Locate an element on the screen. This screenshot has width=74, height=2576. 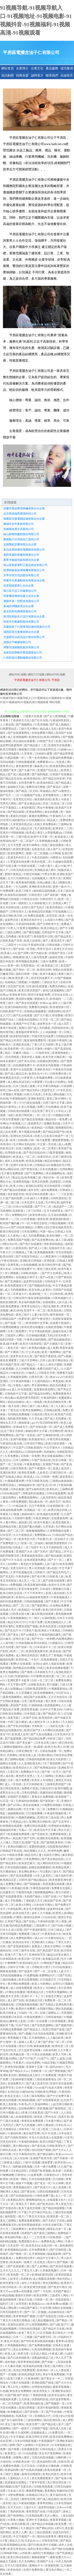
日韩资源导航 is located at coordinates (50, 2540).